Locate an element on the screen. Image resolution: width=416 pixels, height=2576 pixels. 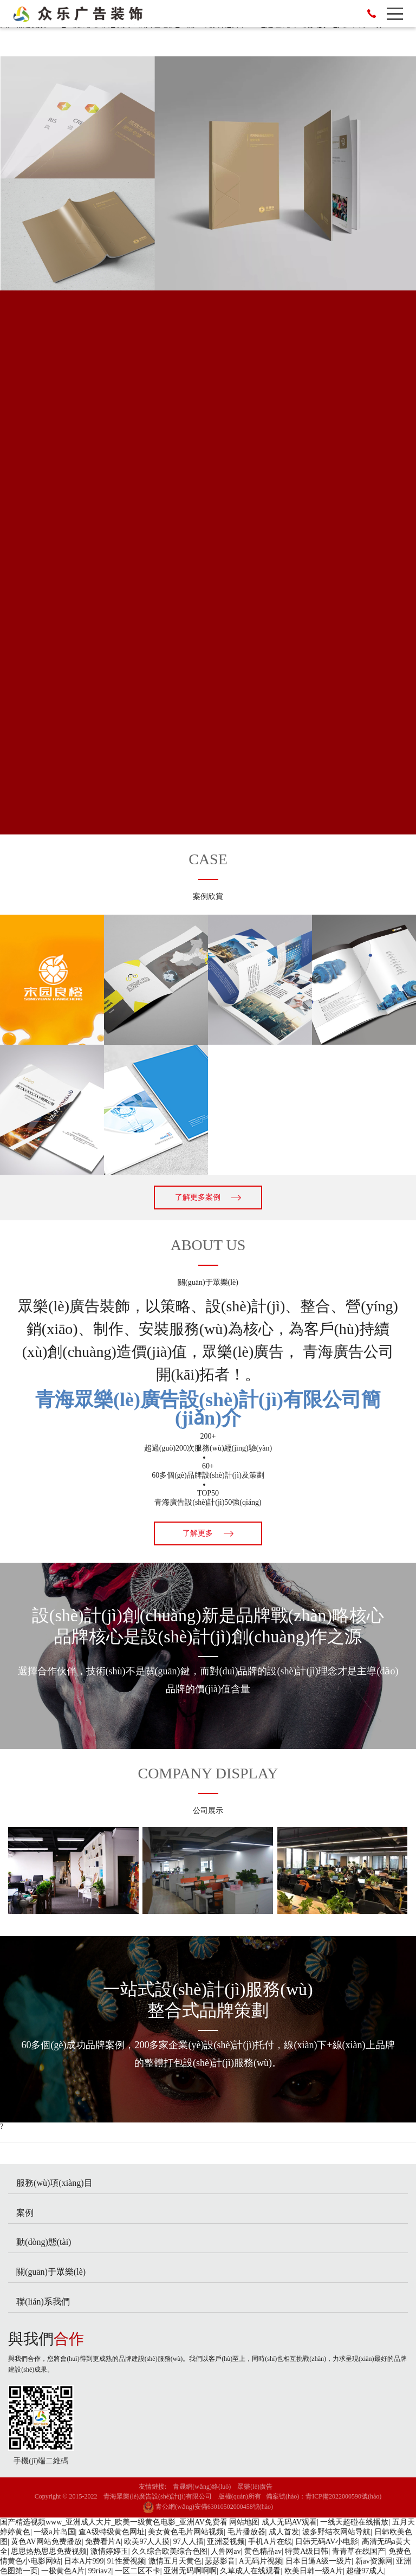
一极黄色A片 is located at coordinates (62, 2571).